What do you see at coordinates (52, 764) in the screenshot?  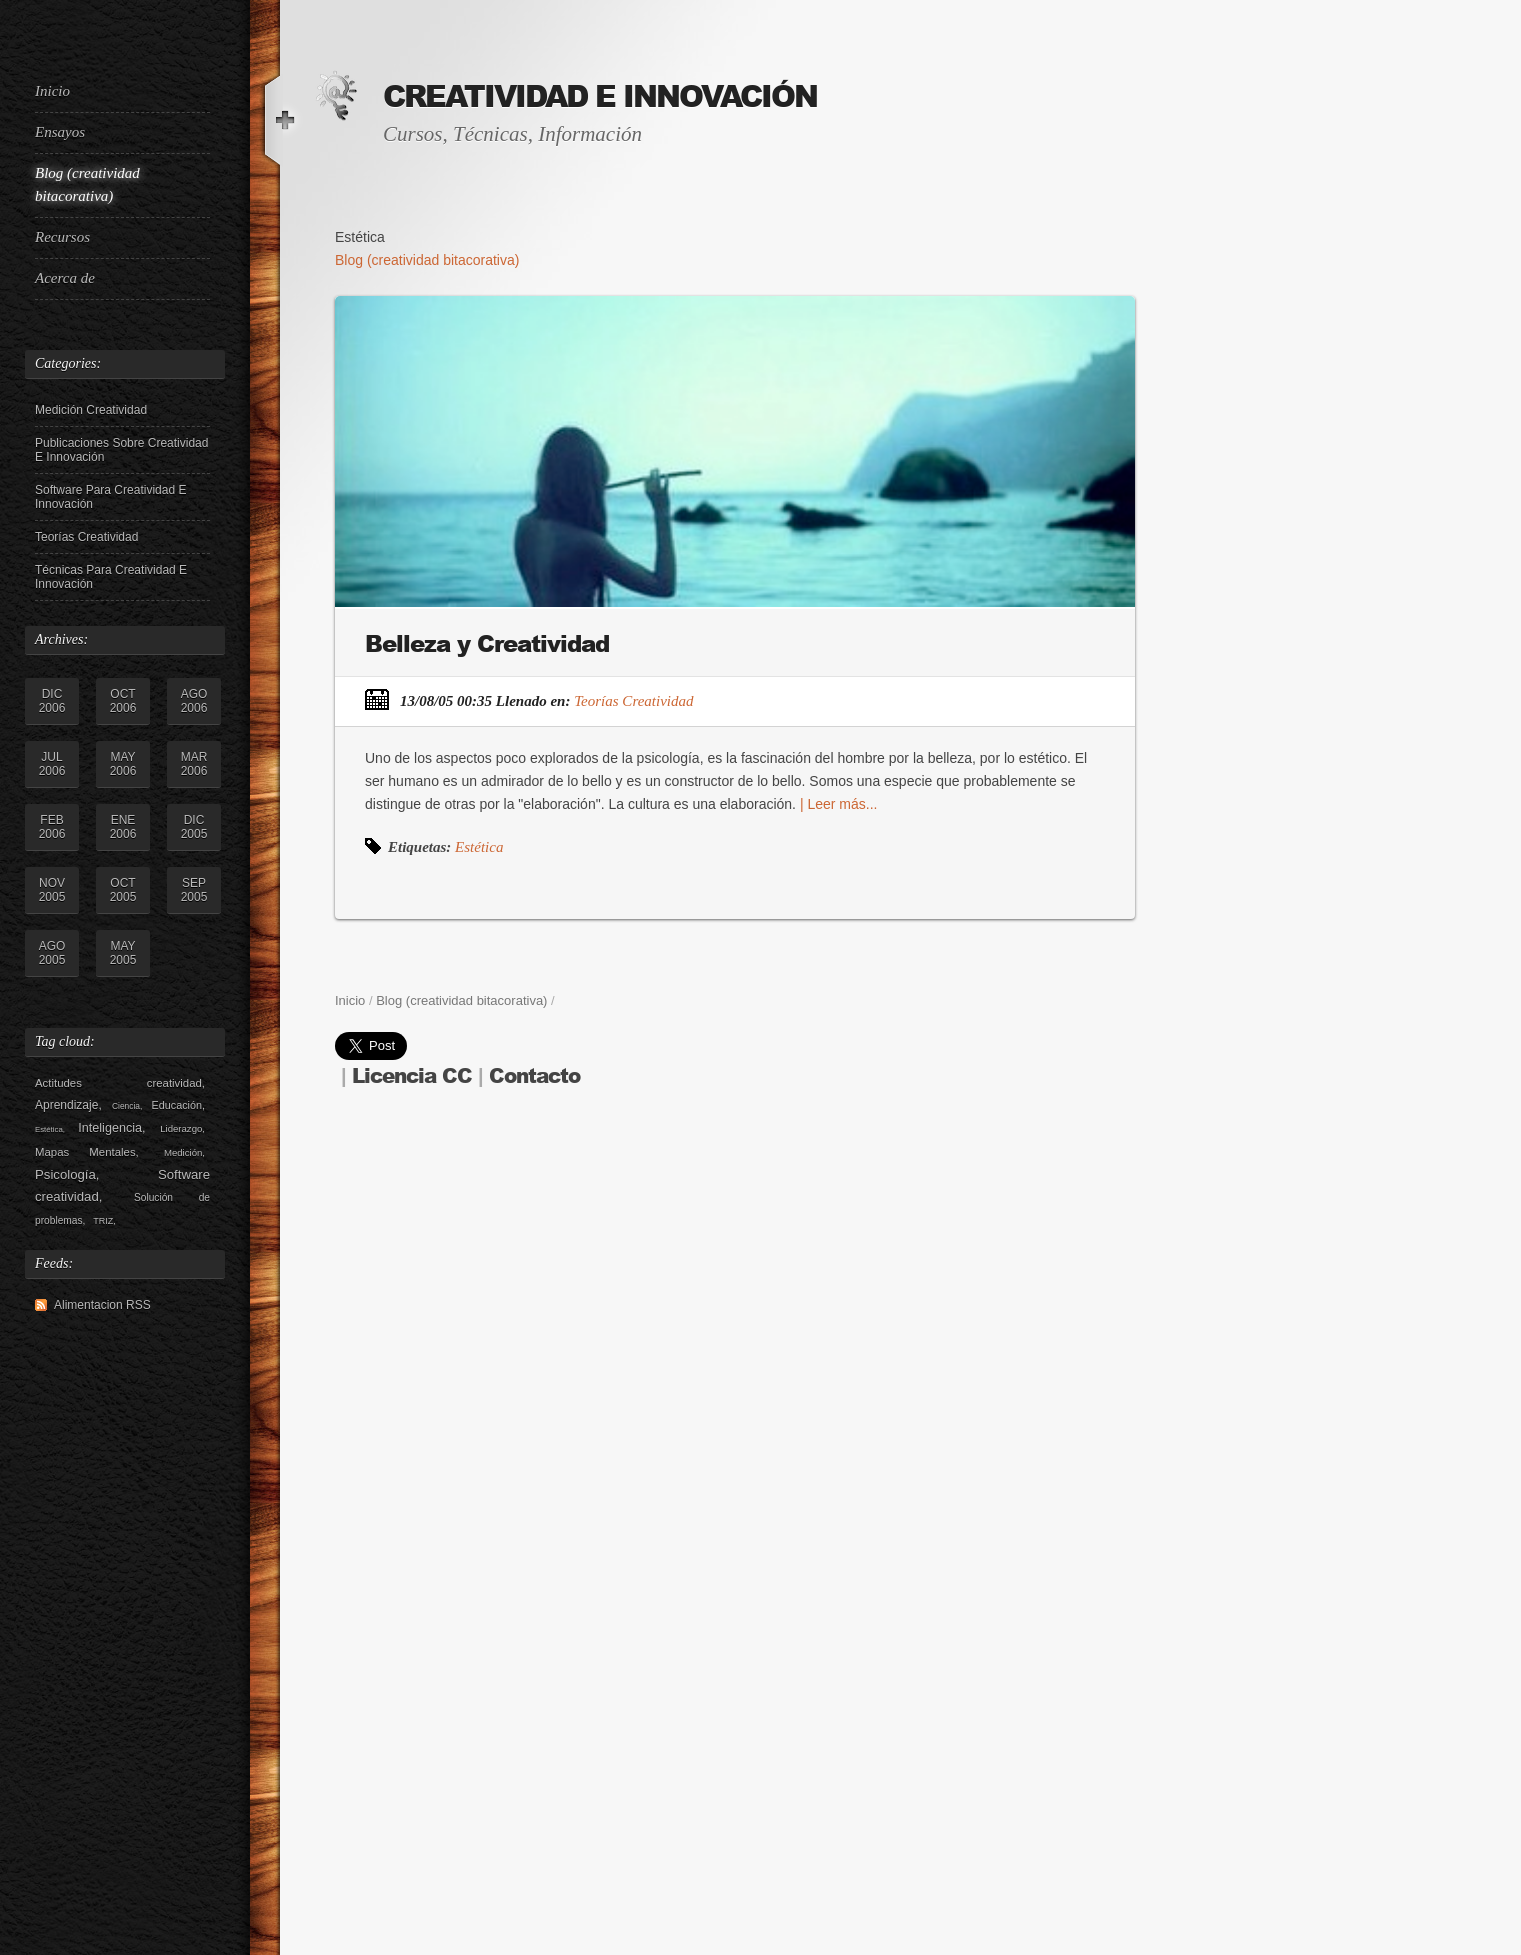 I see `jul 2006` at bounding box center [52, 764].